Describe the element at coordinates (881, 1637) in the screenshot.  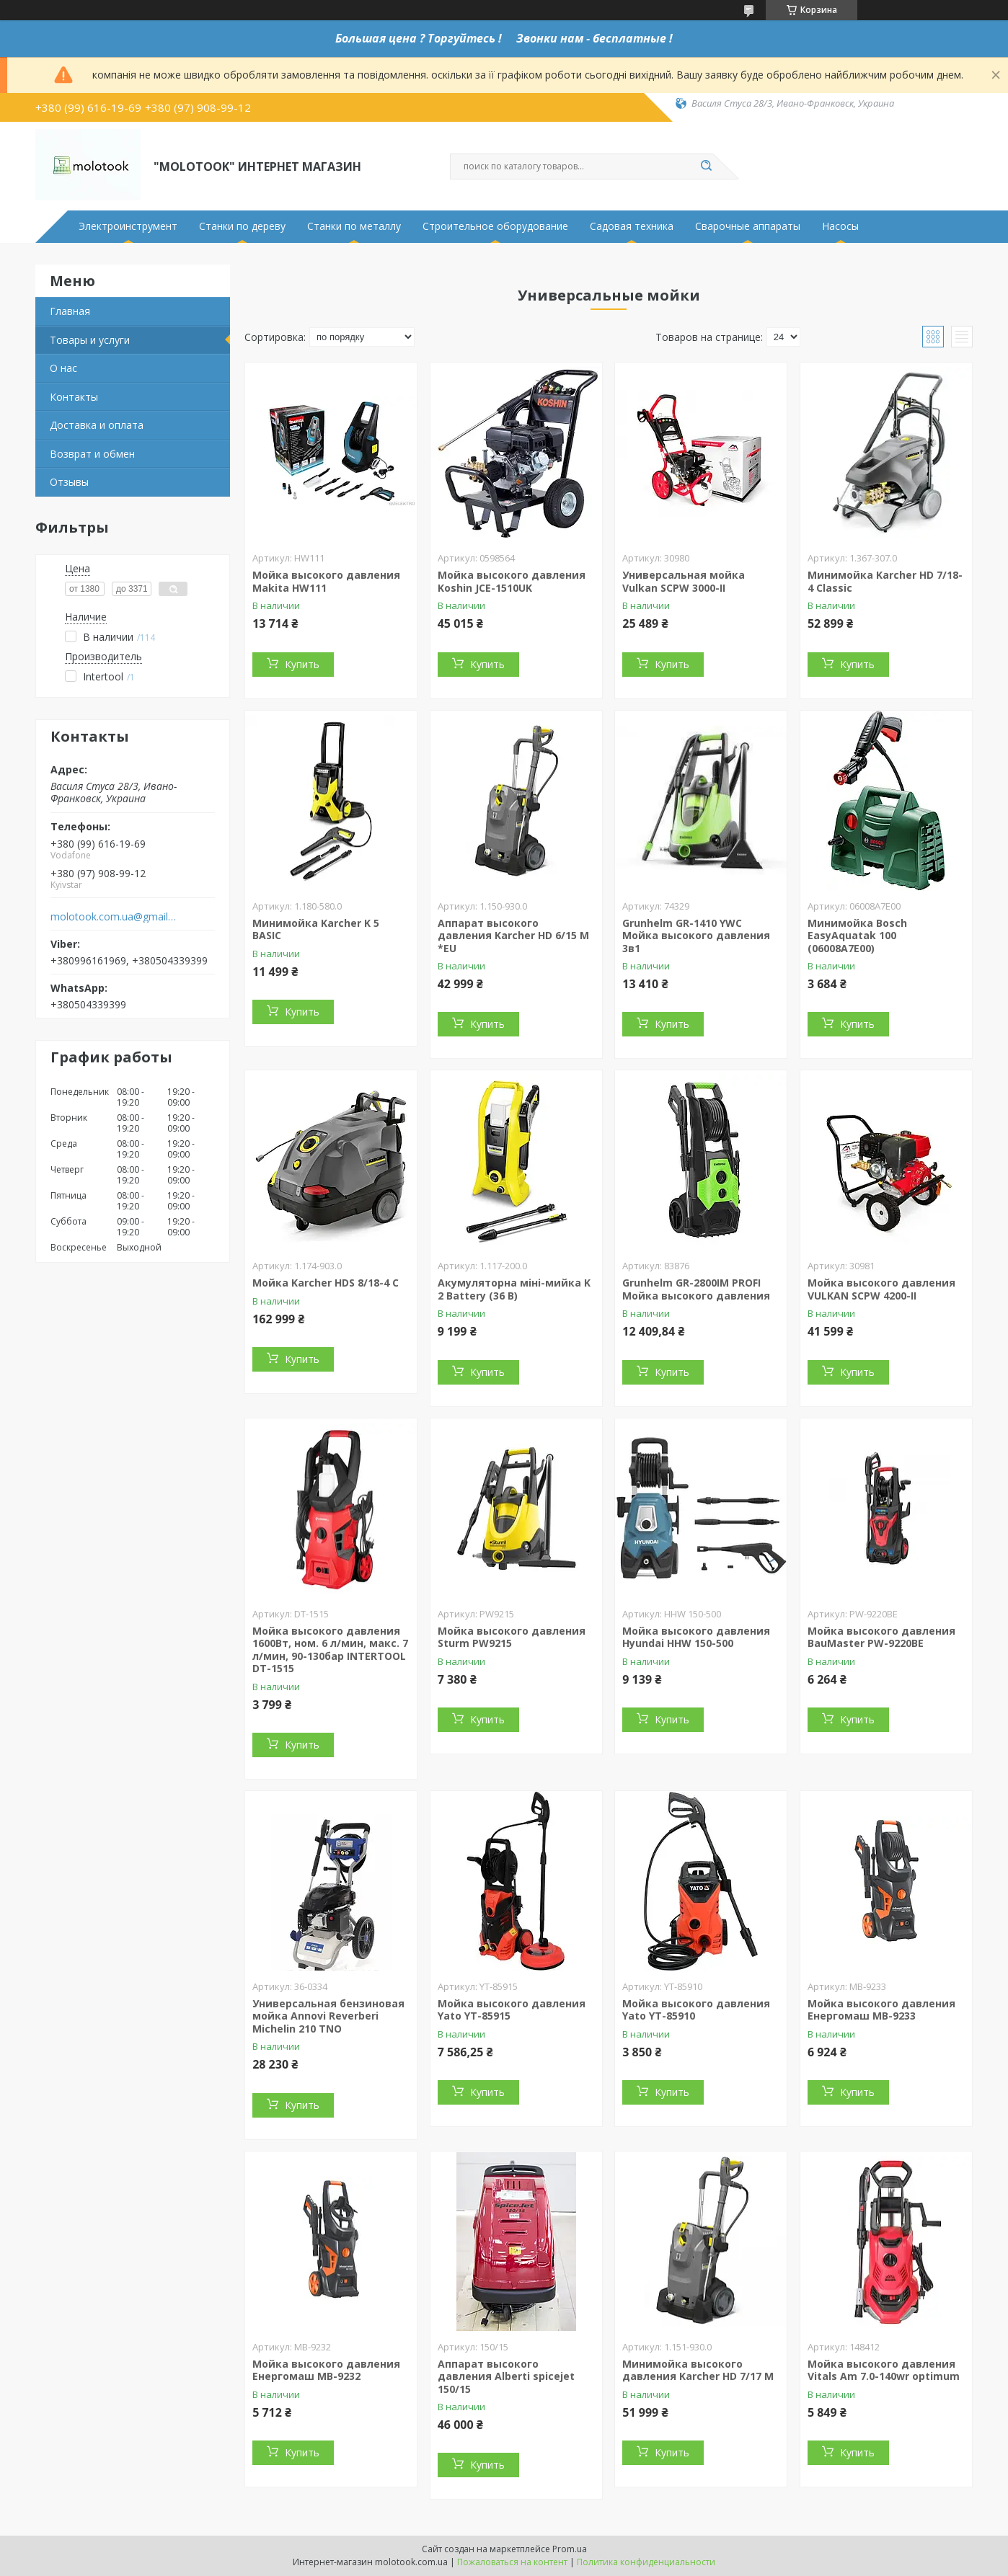
I see `Мойка высокого давления BauMaster PW-9220BE` at that location.